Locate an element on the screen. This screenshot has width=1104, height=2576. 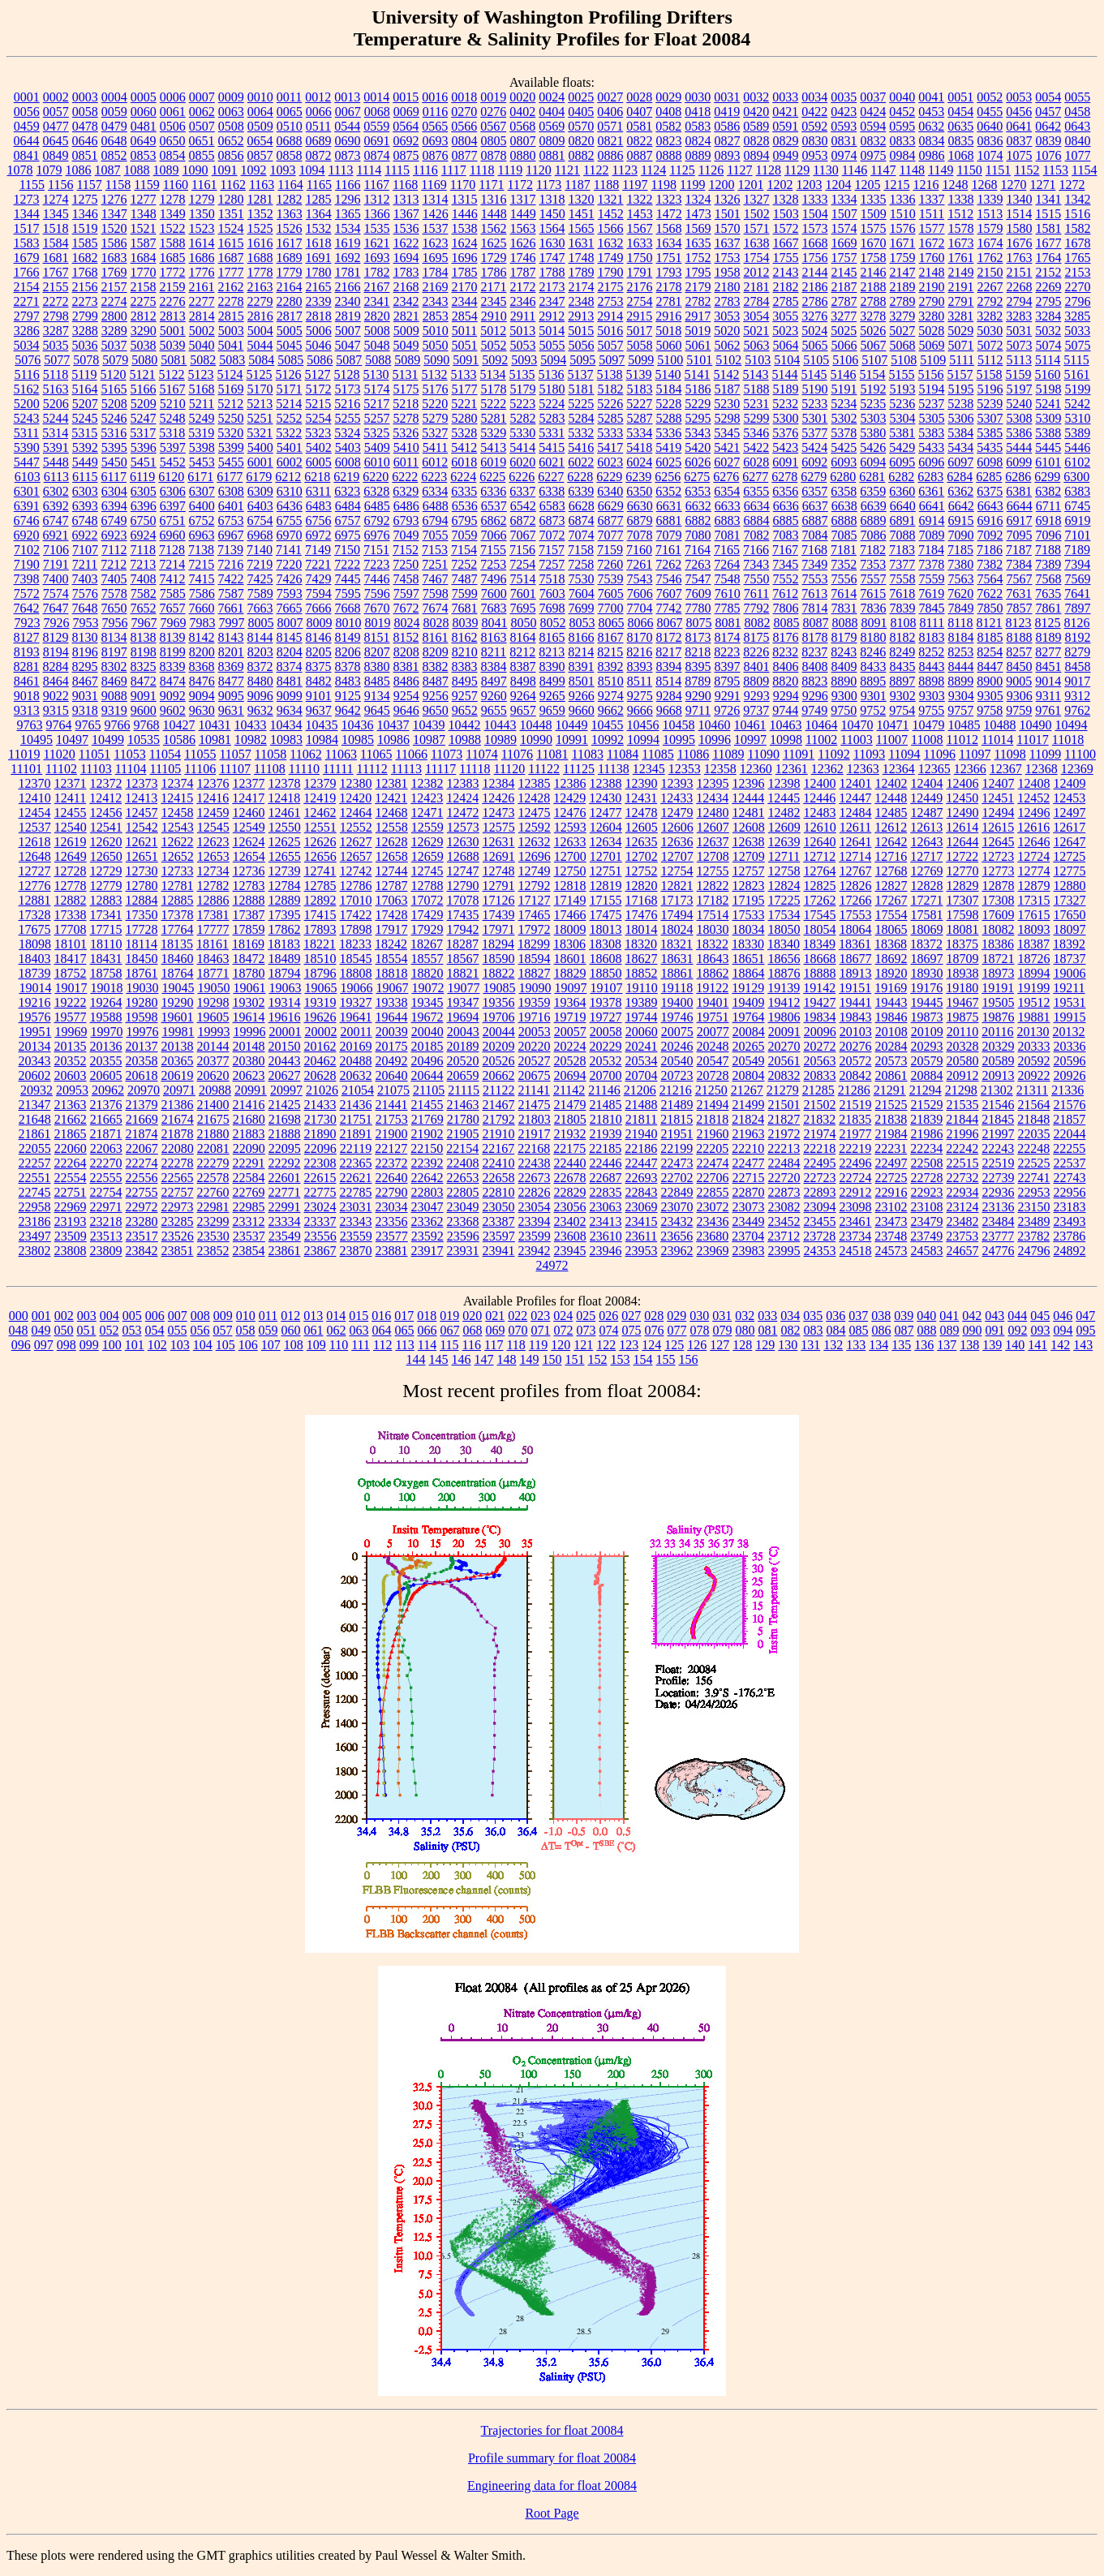
10996 is located at coordinates (714, 739).